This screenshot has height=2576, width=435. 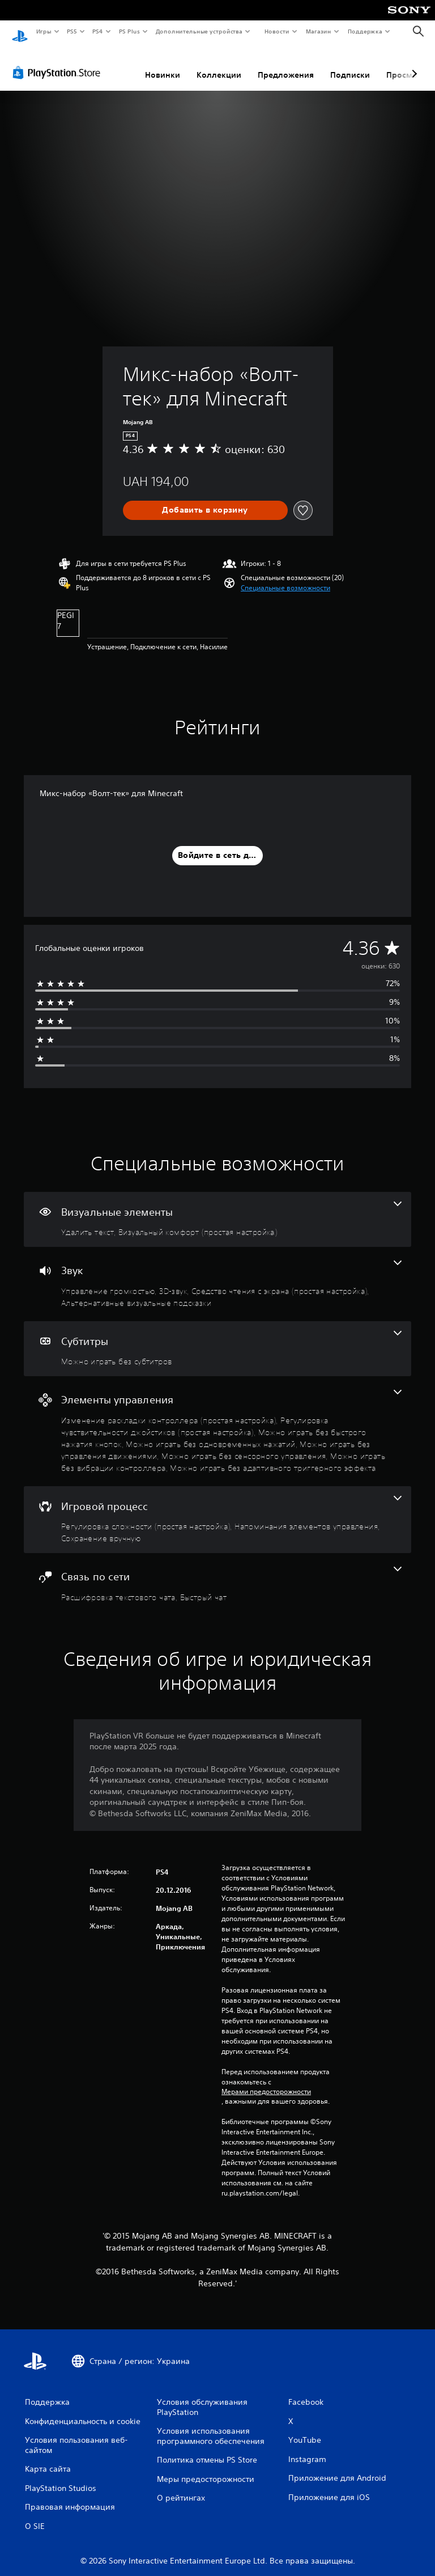 I want to click on [Звук, количество функций: 4], so click(x=217, y=1273).